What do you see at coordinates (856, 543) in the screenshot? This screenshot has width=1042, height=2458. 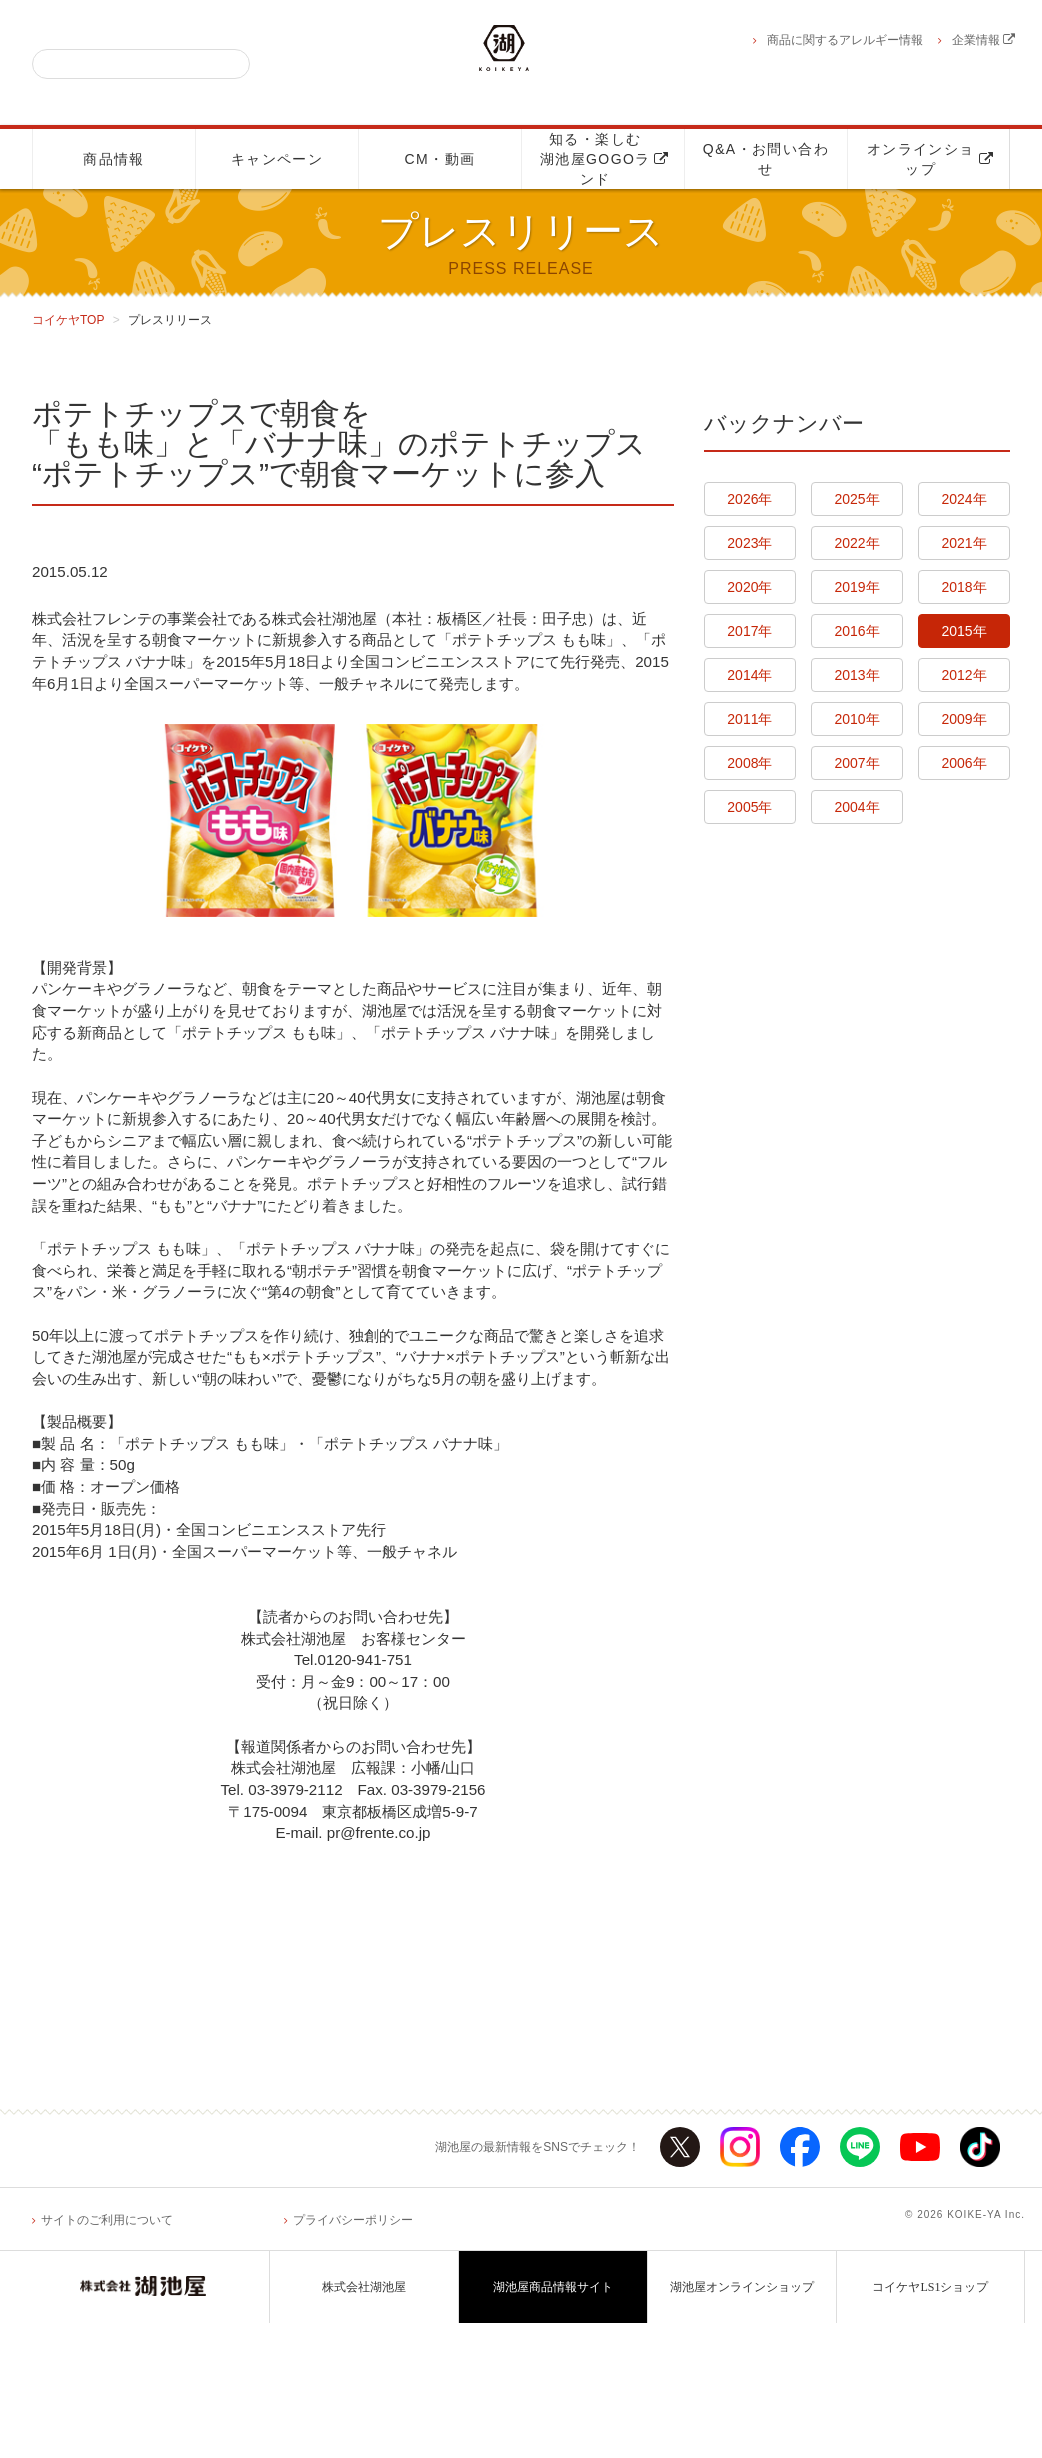 I see `2022年` at bounding box center [856, 543].